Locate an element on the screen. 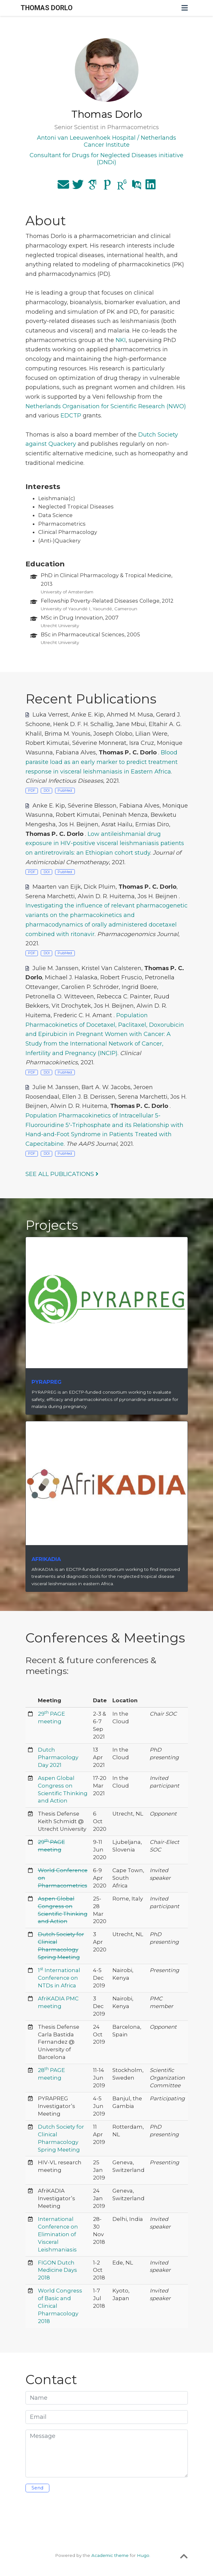  THOMAS DORLO is located at coordinates (47, 8).